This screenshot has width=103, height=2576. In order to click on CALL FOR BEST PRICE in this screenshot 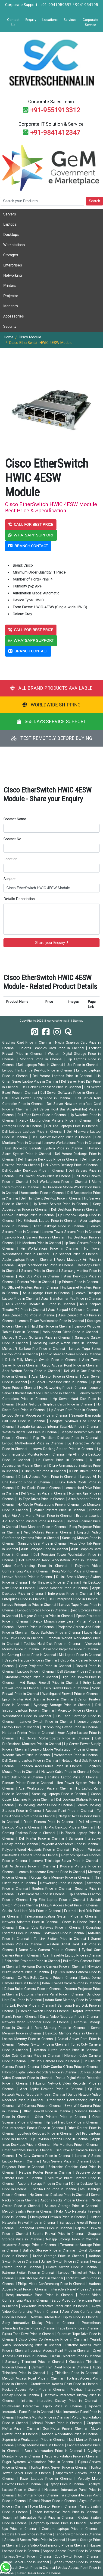, I will do `click(30, 524)`.